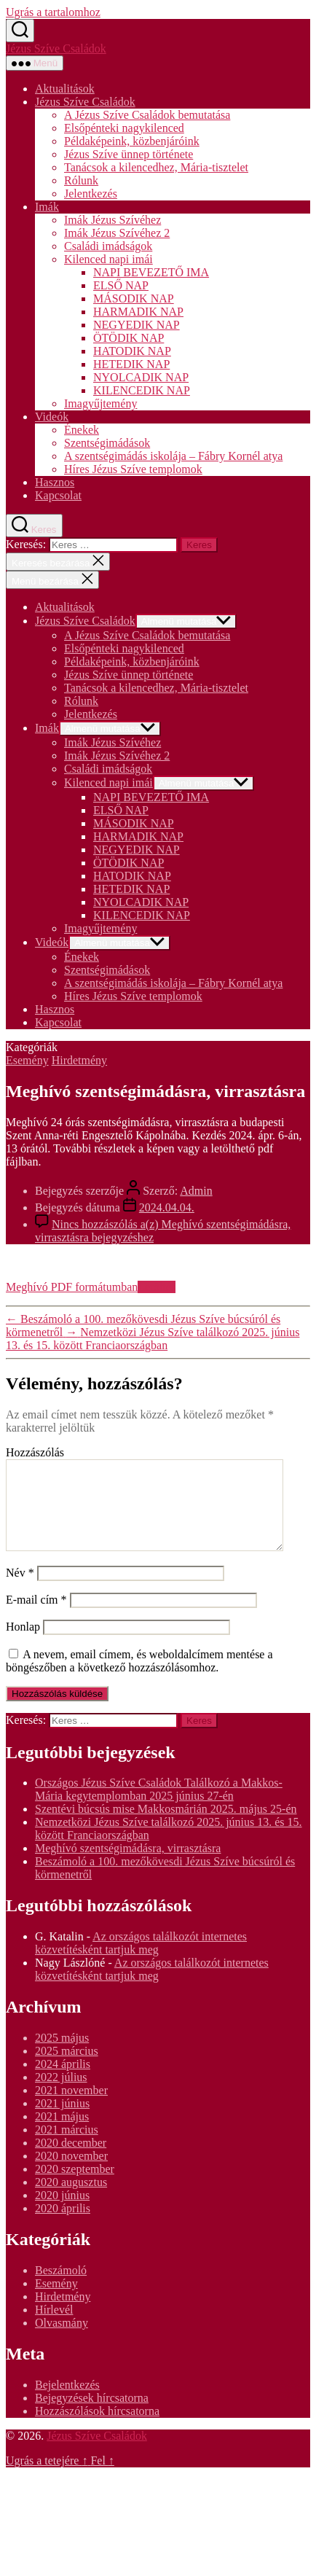 The height and width of the screenshot is (2576, 316). I want to click on NEGYEDIK NAP, so click(136, 325).